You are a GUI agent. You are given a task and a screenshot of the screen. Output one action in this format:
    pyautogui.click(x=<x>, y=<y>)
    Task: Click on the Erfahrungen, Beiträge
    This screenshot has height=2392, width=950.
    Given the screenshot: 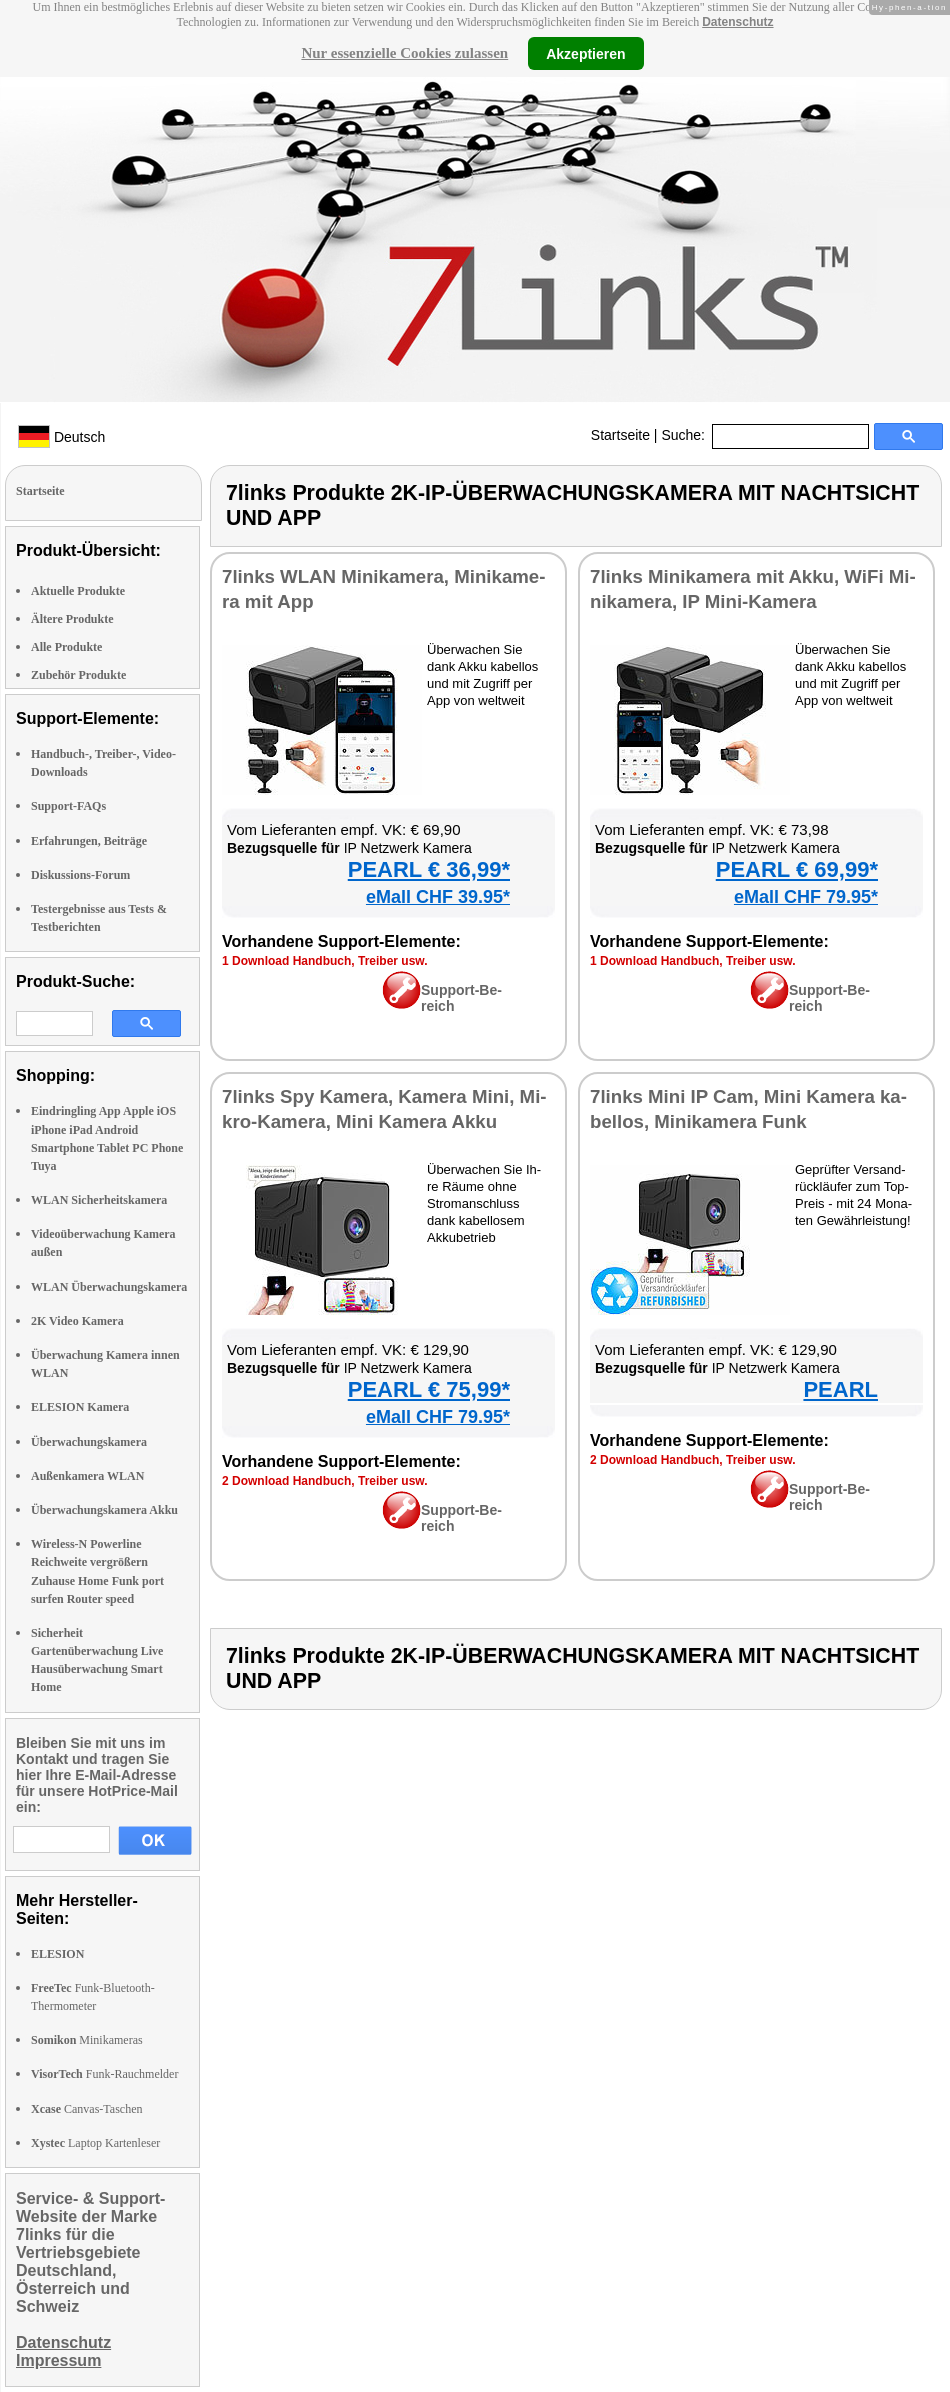 What is the action you would take?
    pyautogui.click(x=89, y=841)
    